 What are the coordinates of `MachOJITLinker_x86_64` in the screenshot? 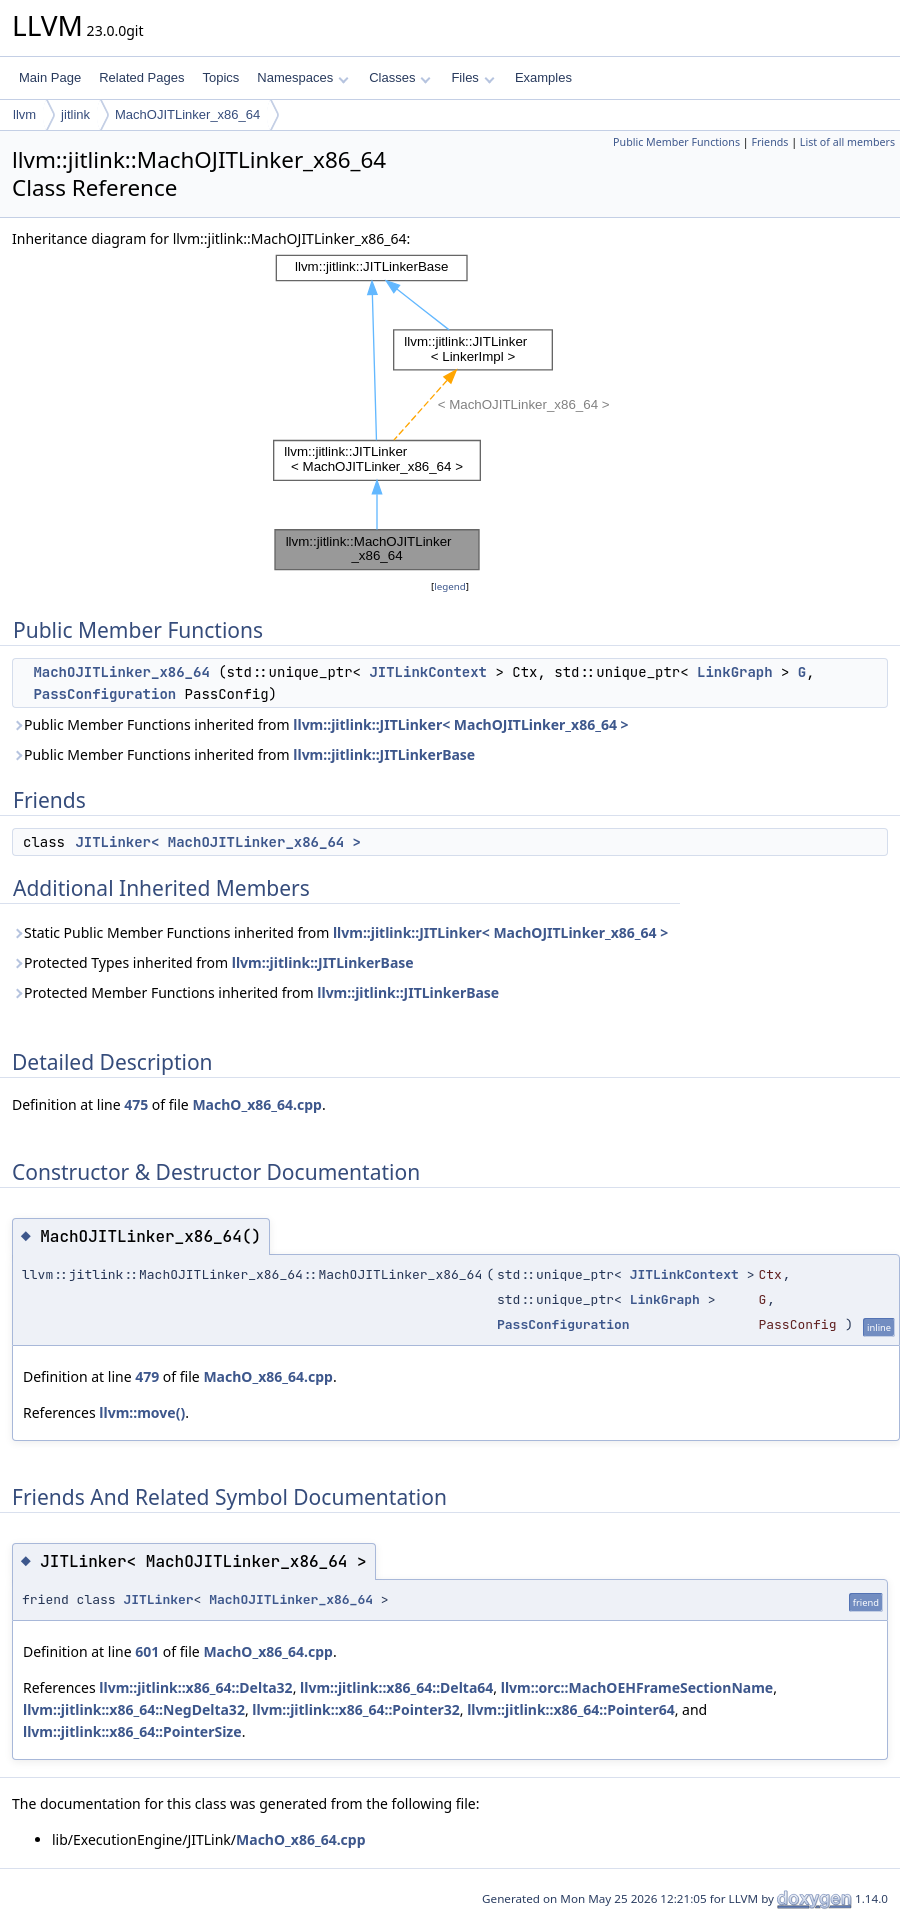 It's located at (187, 114).